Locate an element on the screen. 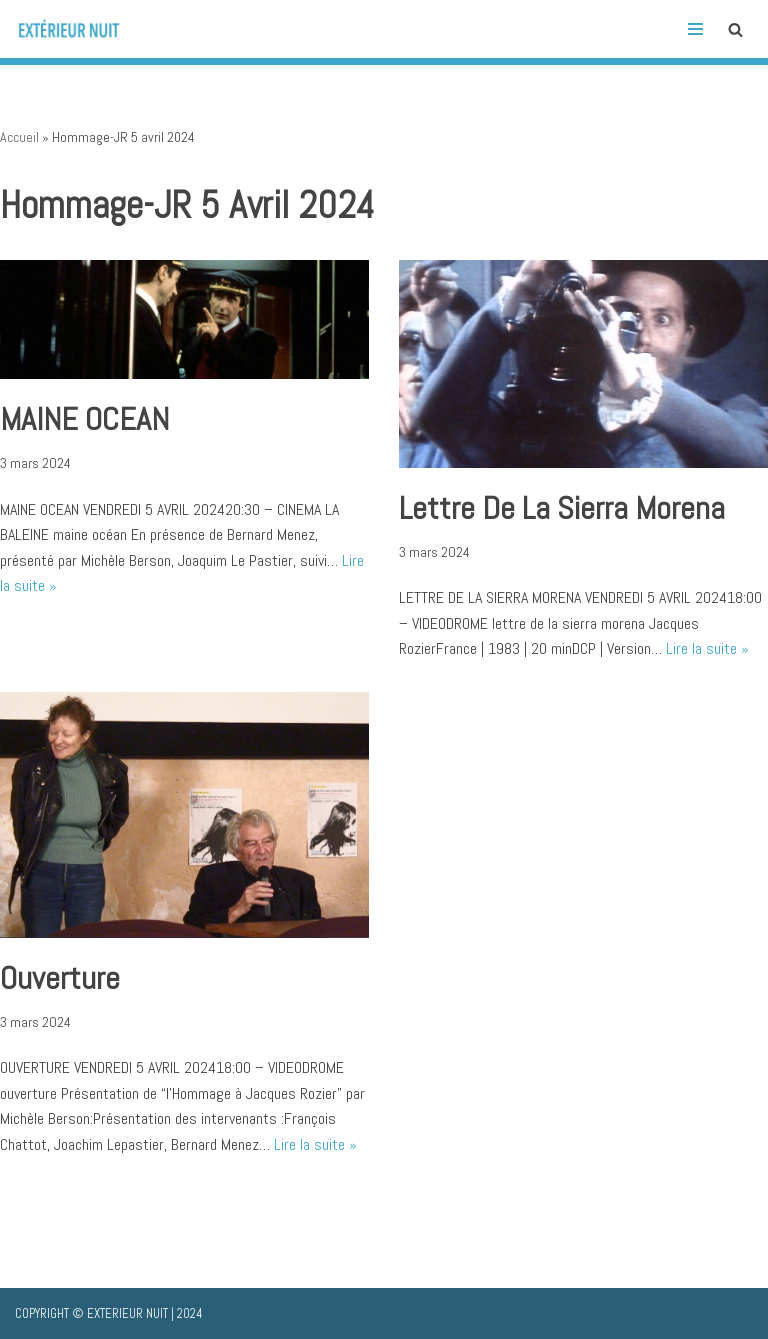 Image resolution: width=768 pixels, height=1339 pixels. [Menu de navigation] is located at coordinates (695, 29).